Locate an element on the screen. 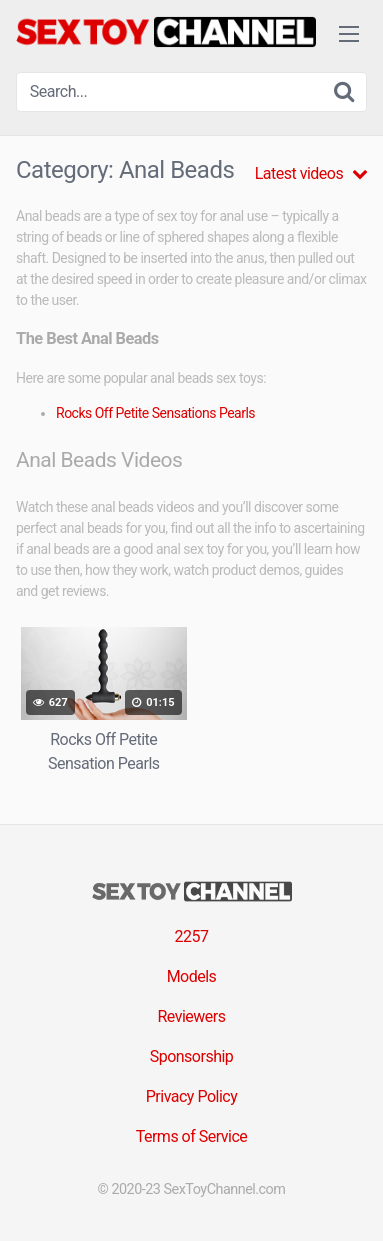  Rocks Off Petite Sensations Pearls is located at coordinates (155, 413).